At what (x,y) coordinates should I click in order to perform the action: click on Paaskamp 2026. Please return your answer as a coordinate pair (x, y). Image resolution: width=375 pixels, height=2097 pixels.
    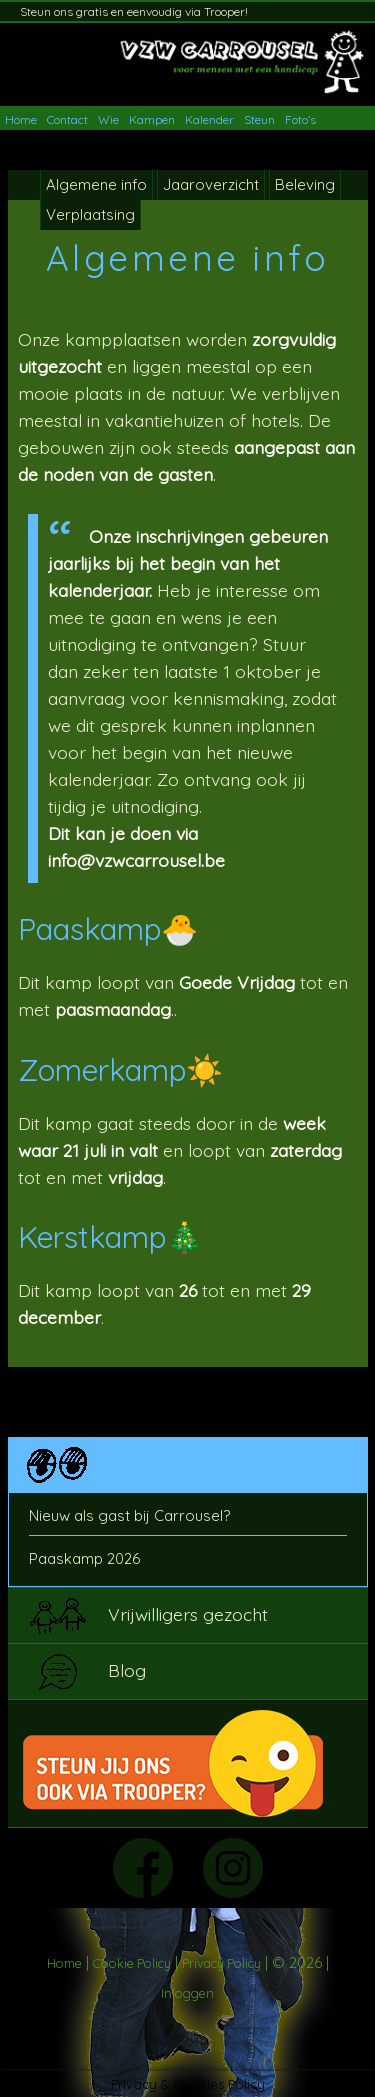
    Looking at the image, I should click on (84, 1558).